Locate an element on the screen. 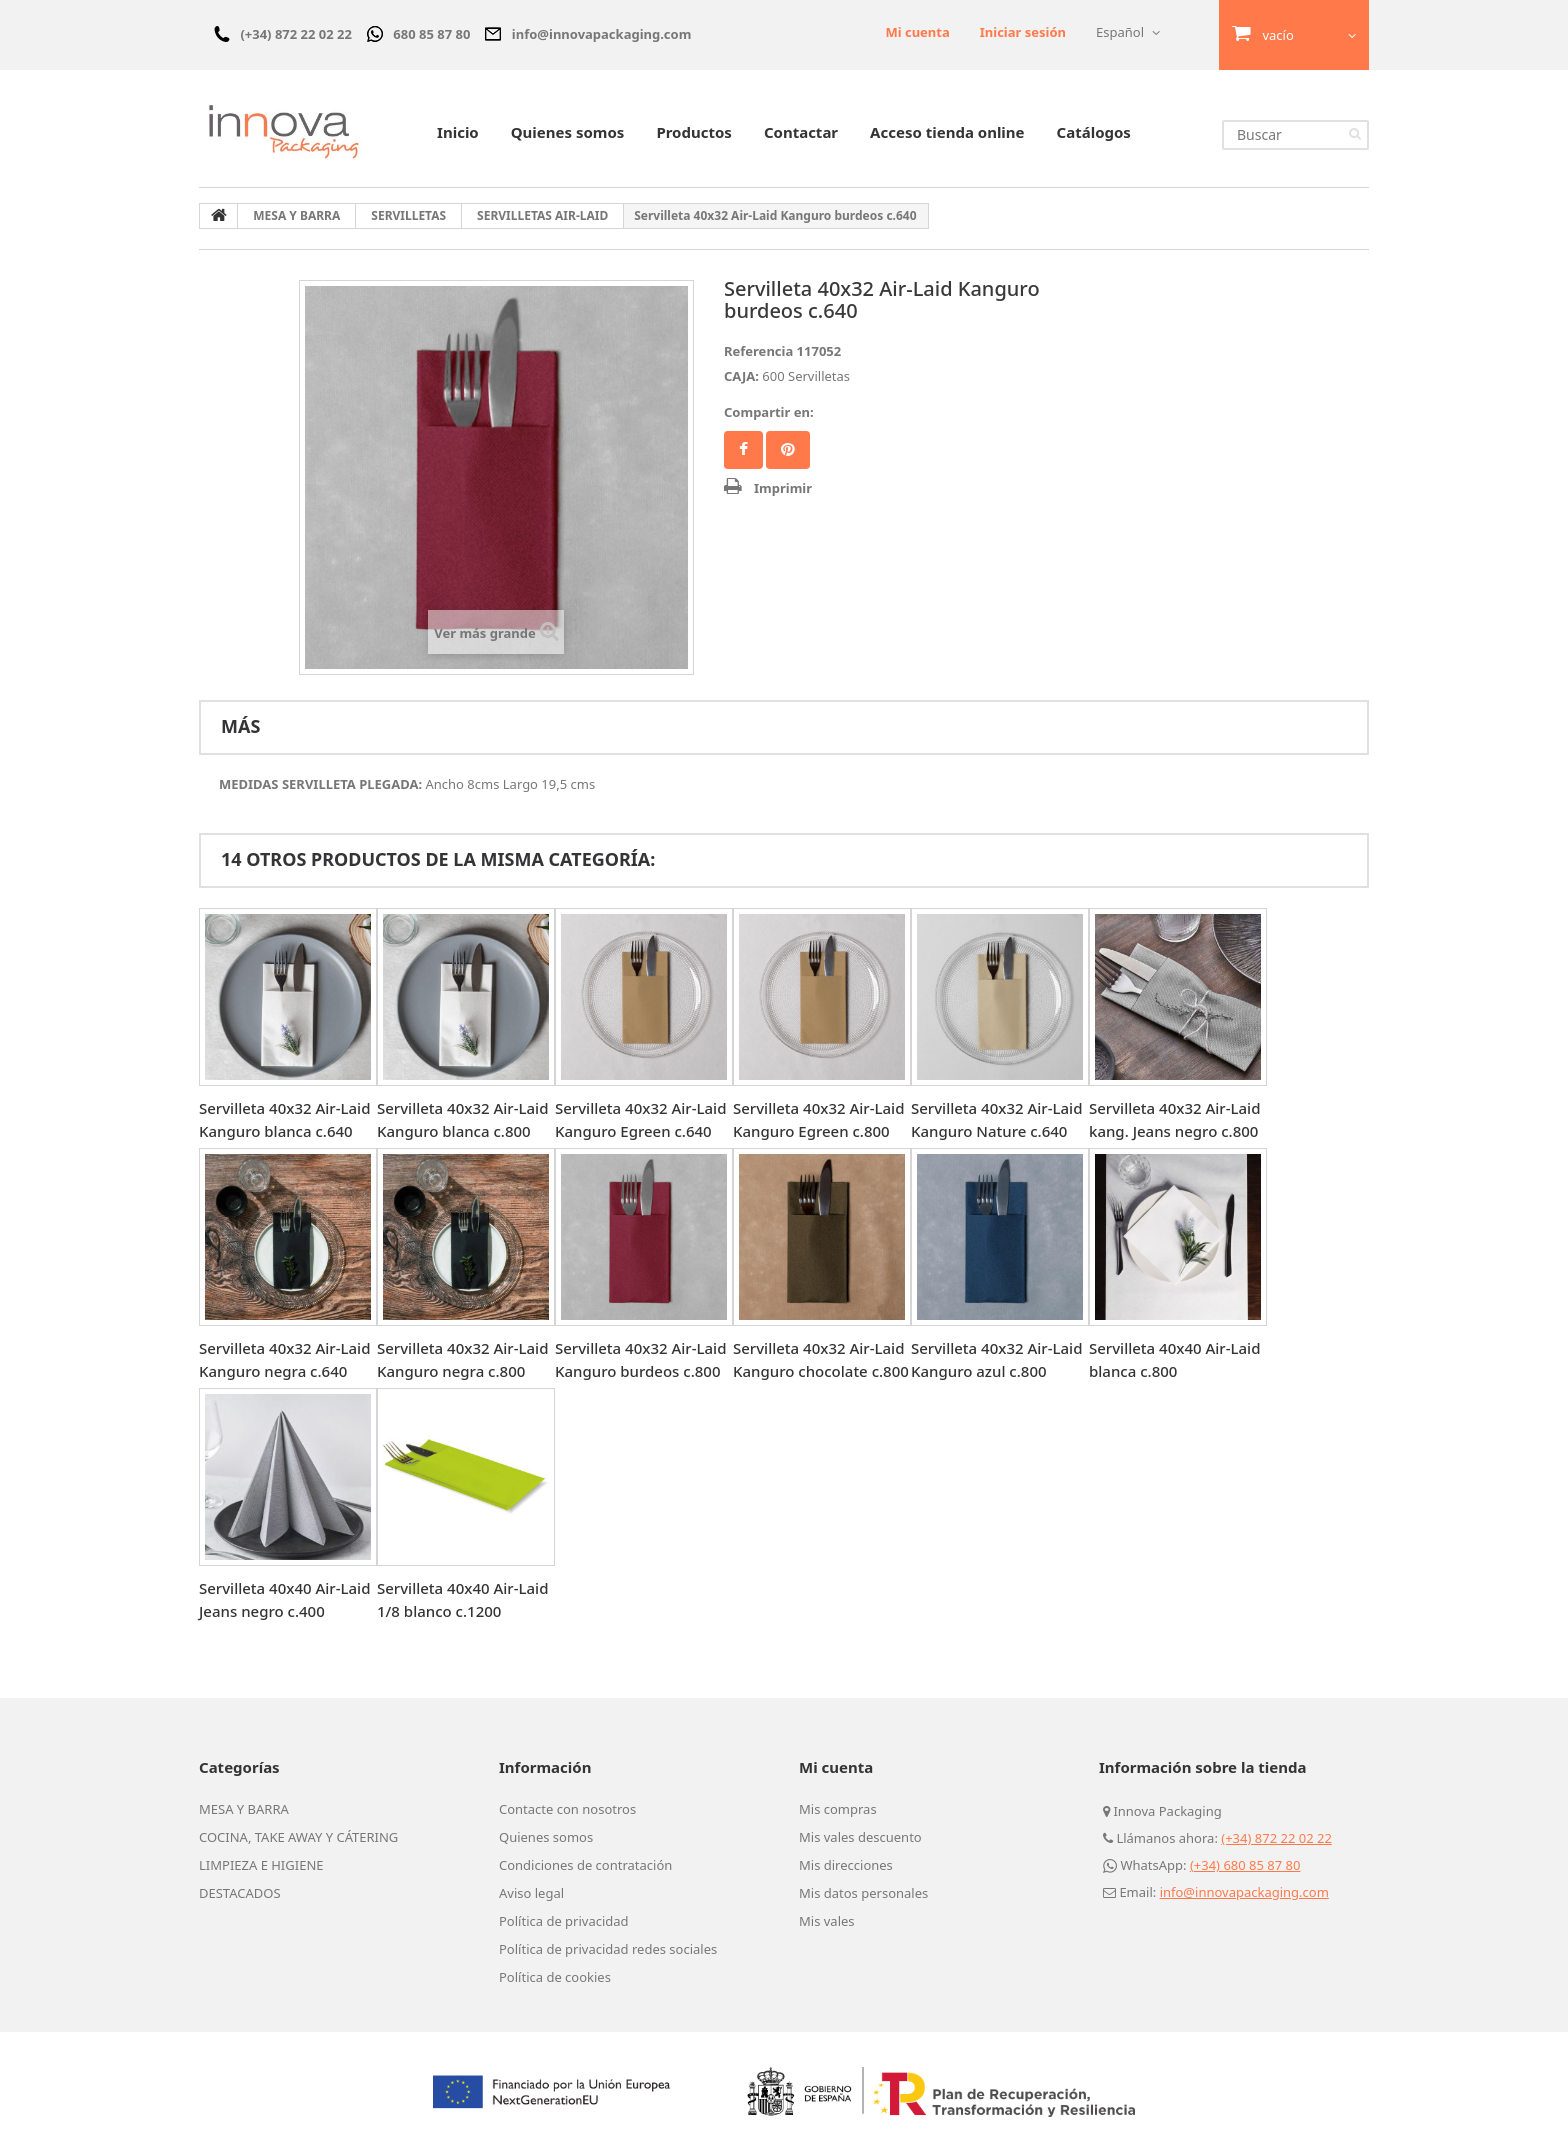 This screenshot has width=1568, height=2152. MESA Y BARRA is located at coordinates (244, 1809).